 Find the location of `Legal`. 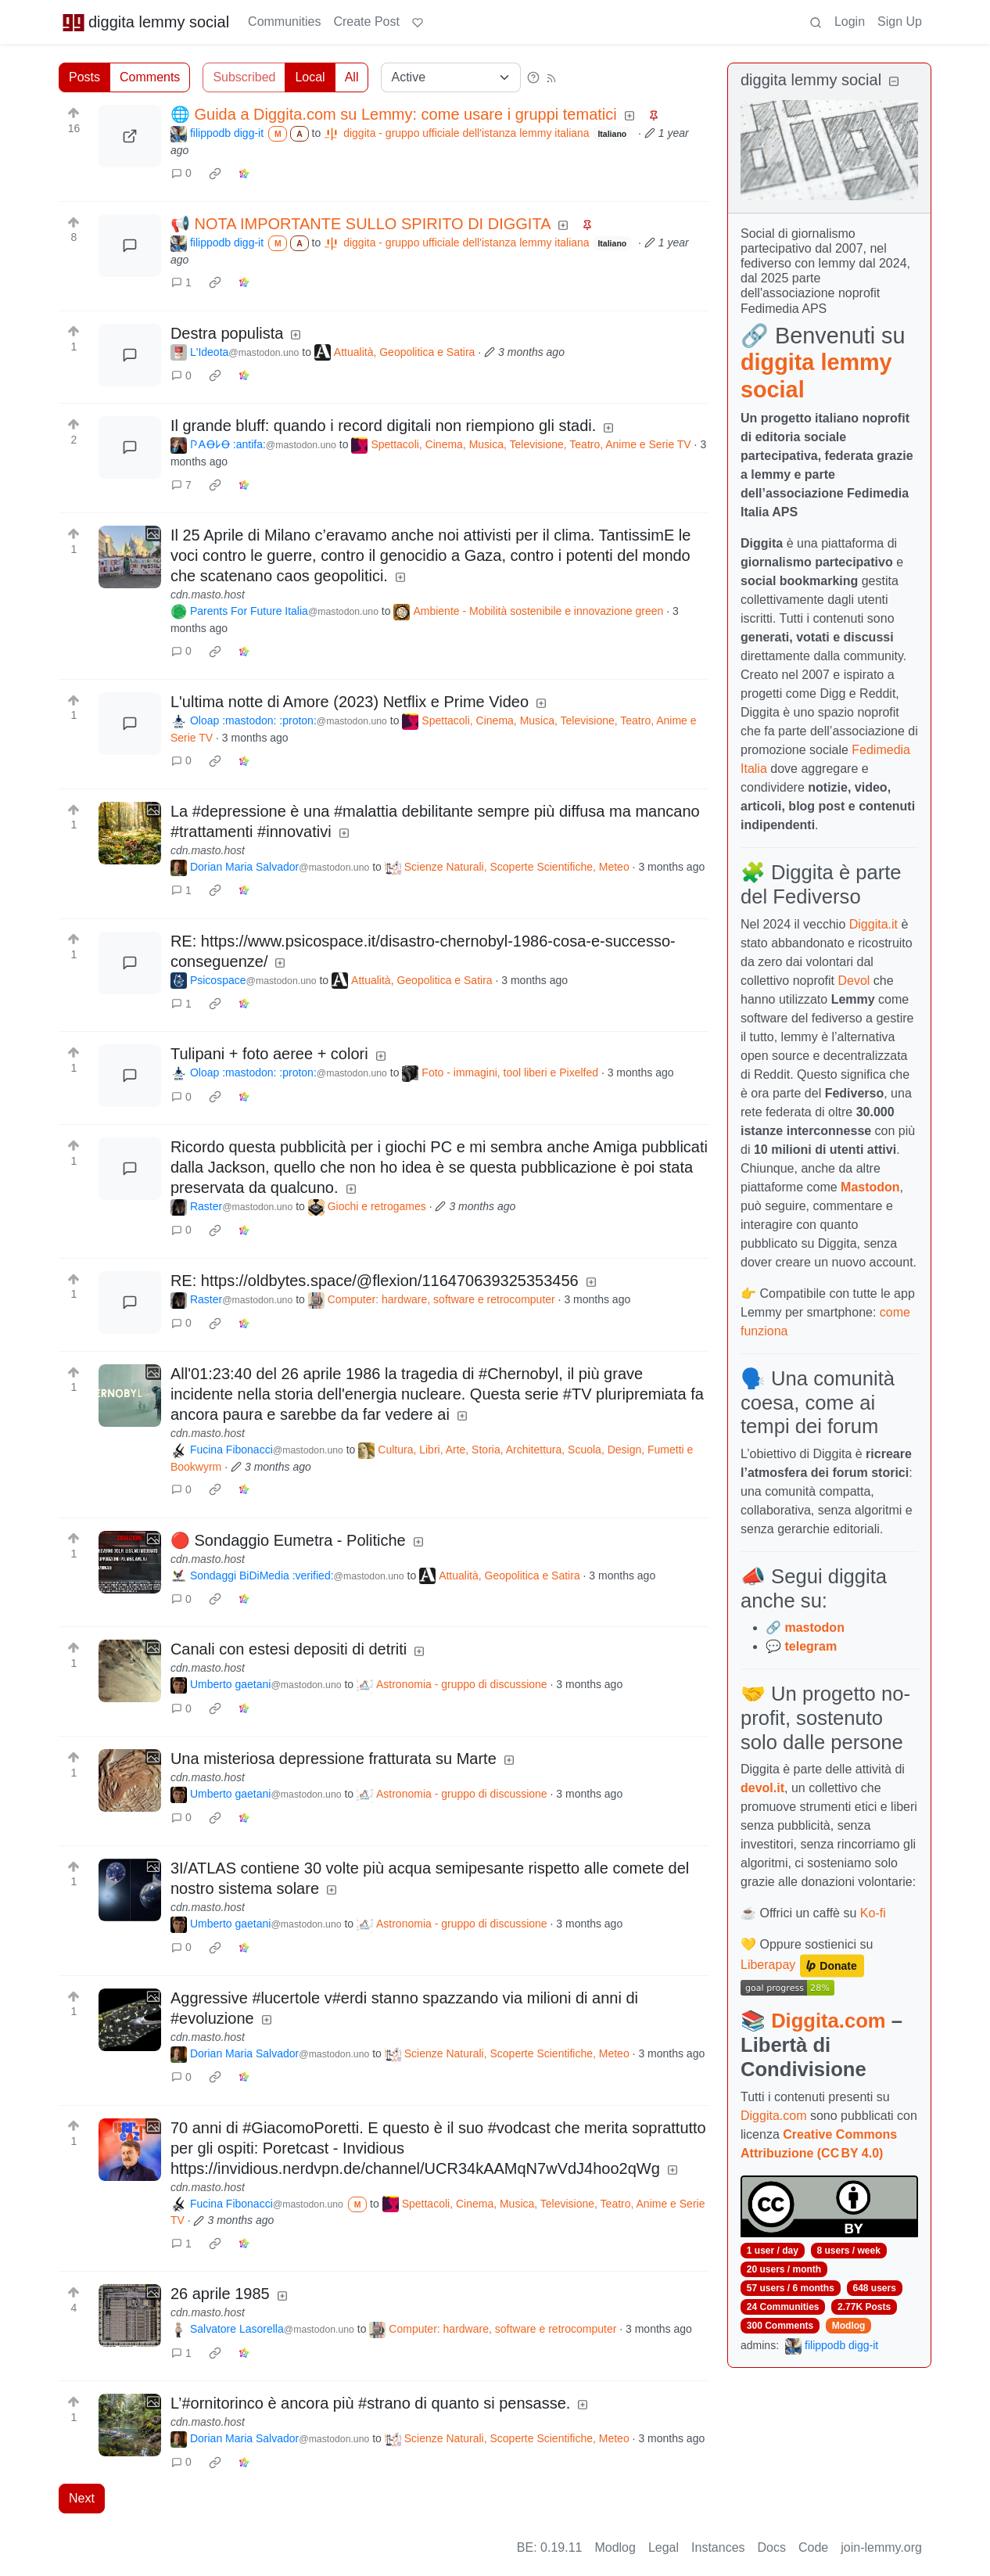

Legal is located at coordinates (663, 2547).